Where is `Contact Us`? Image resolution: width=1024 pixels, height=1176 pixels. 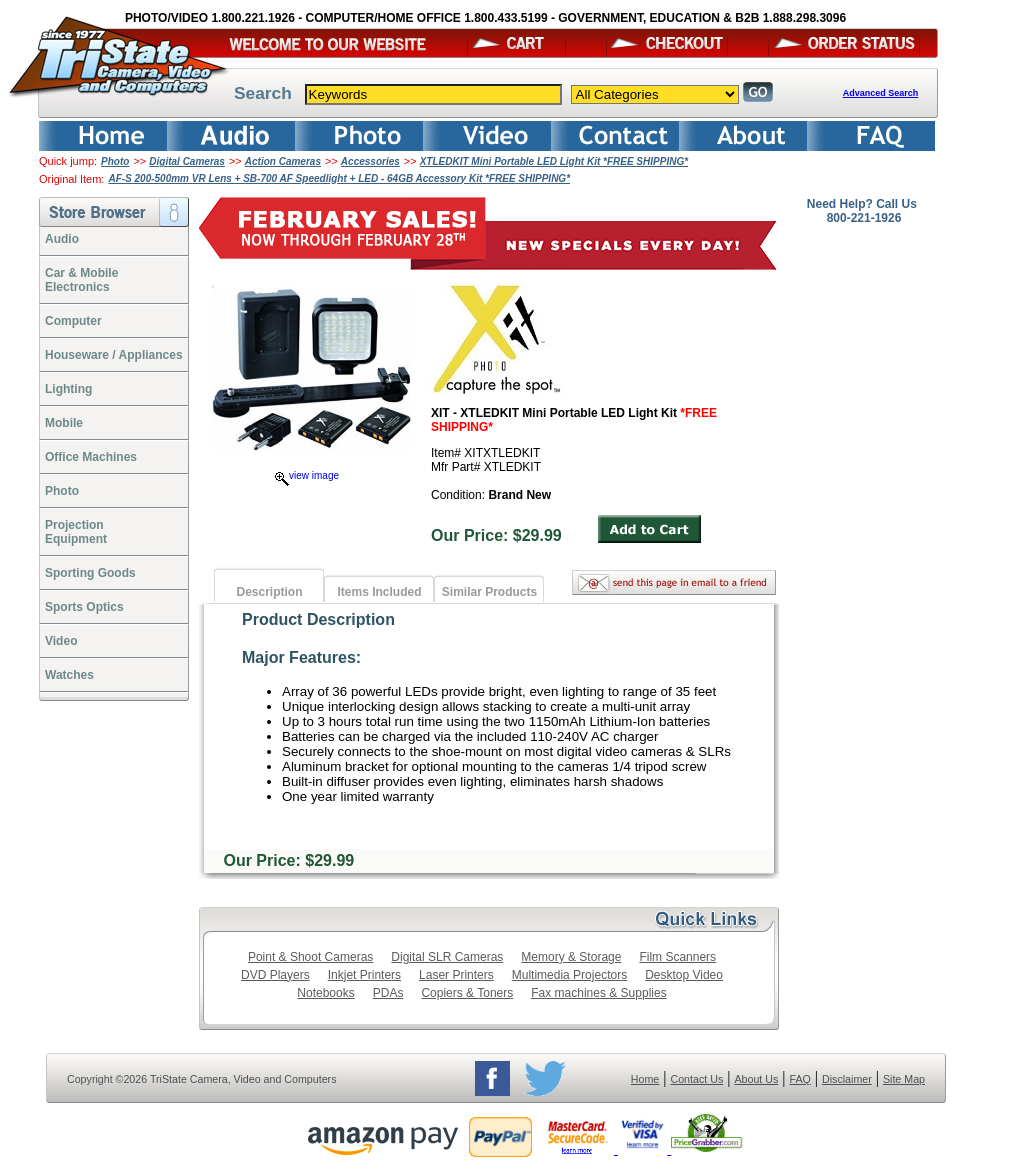 Contact Us is located at coordinates (697, 1079).